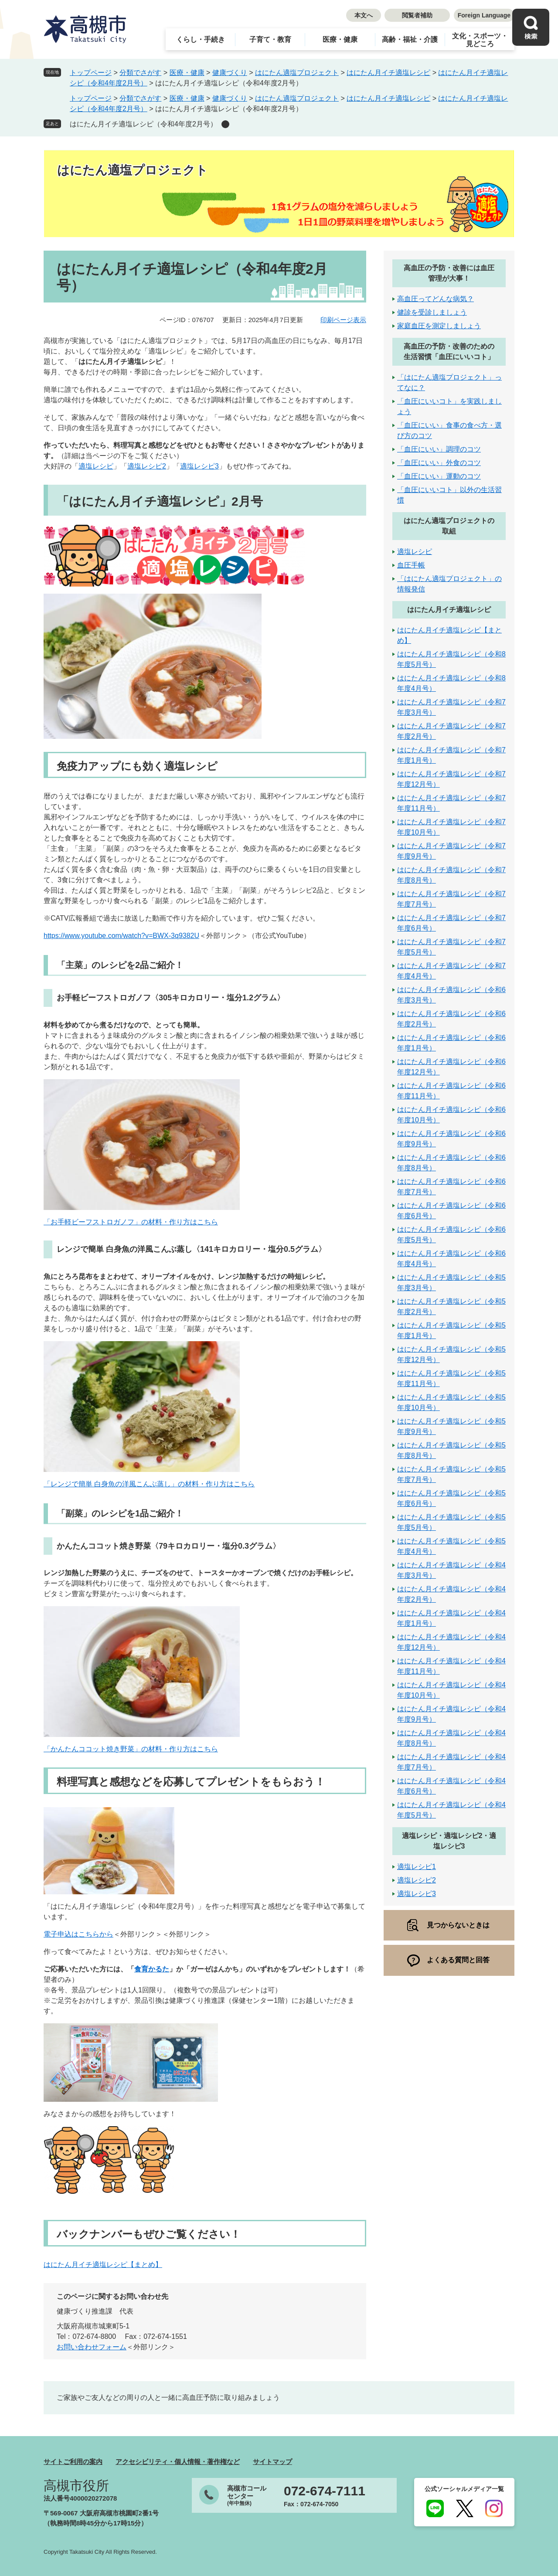 The image size is (558, 2576). What do you see at coordinates (178, 2461) in the screenshot?
I see `アクセシビリティ・個人情報・著作権など` at bounding box center [178, 2461].